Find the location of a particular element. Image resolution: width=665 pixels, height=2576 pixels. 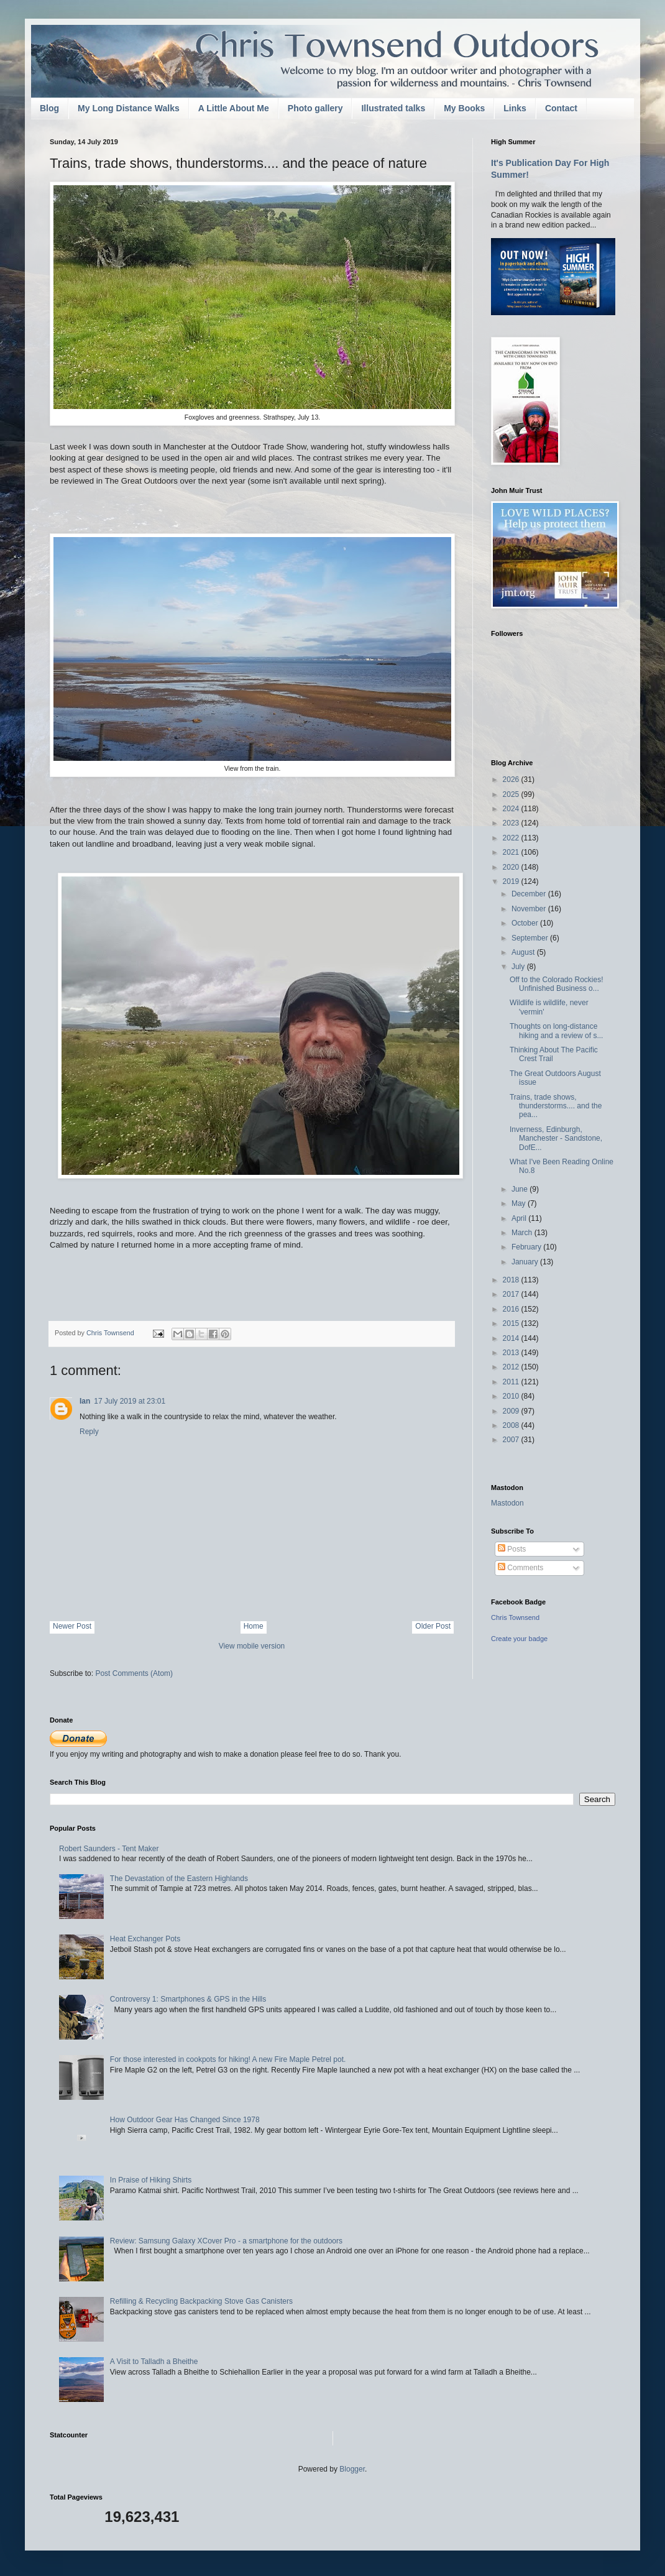

2013 is located at coordinates (512, 1352).